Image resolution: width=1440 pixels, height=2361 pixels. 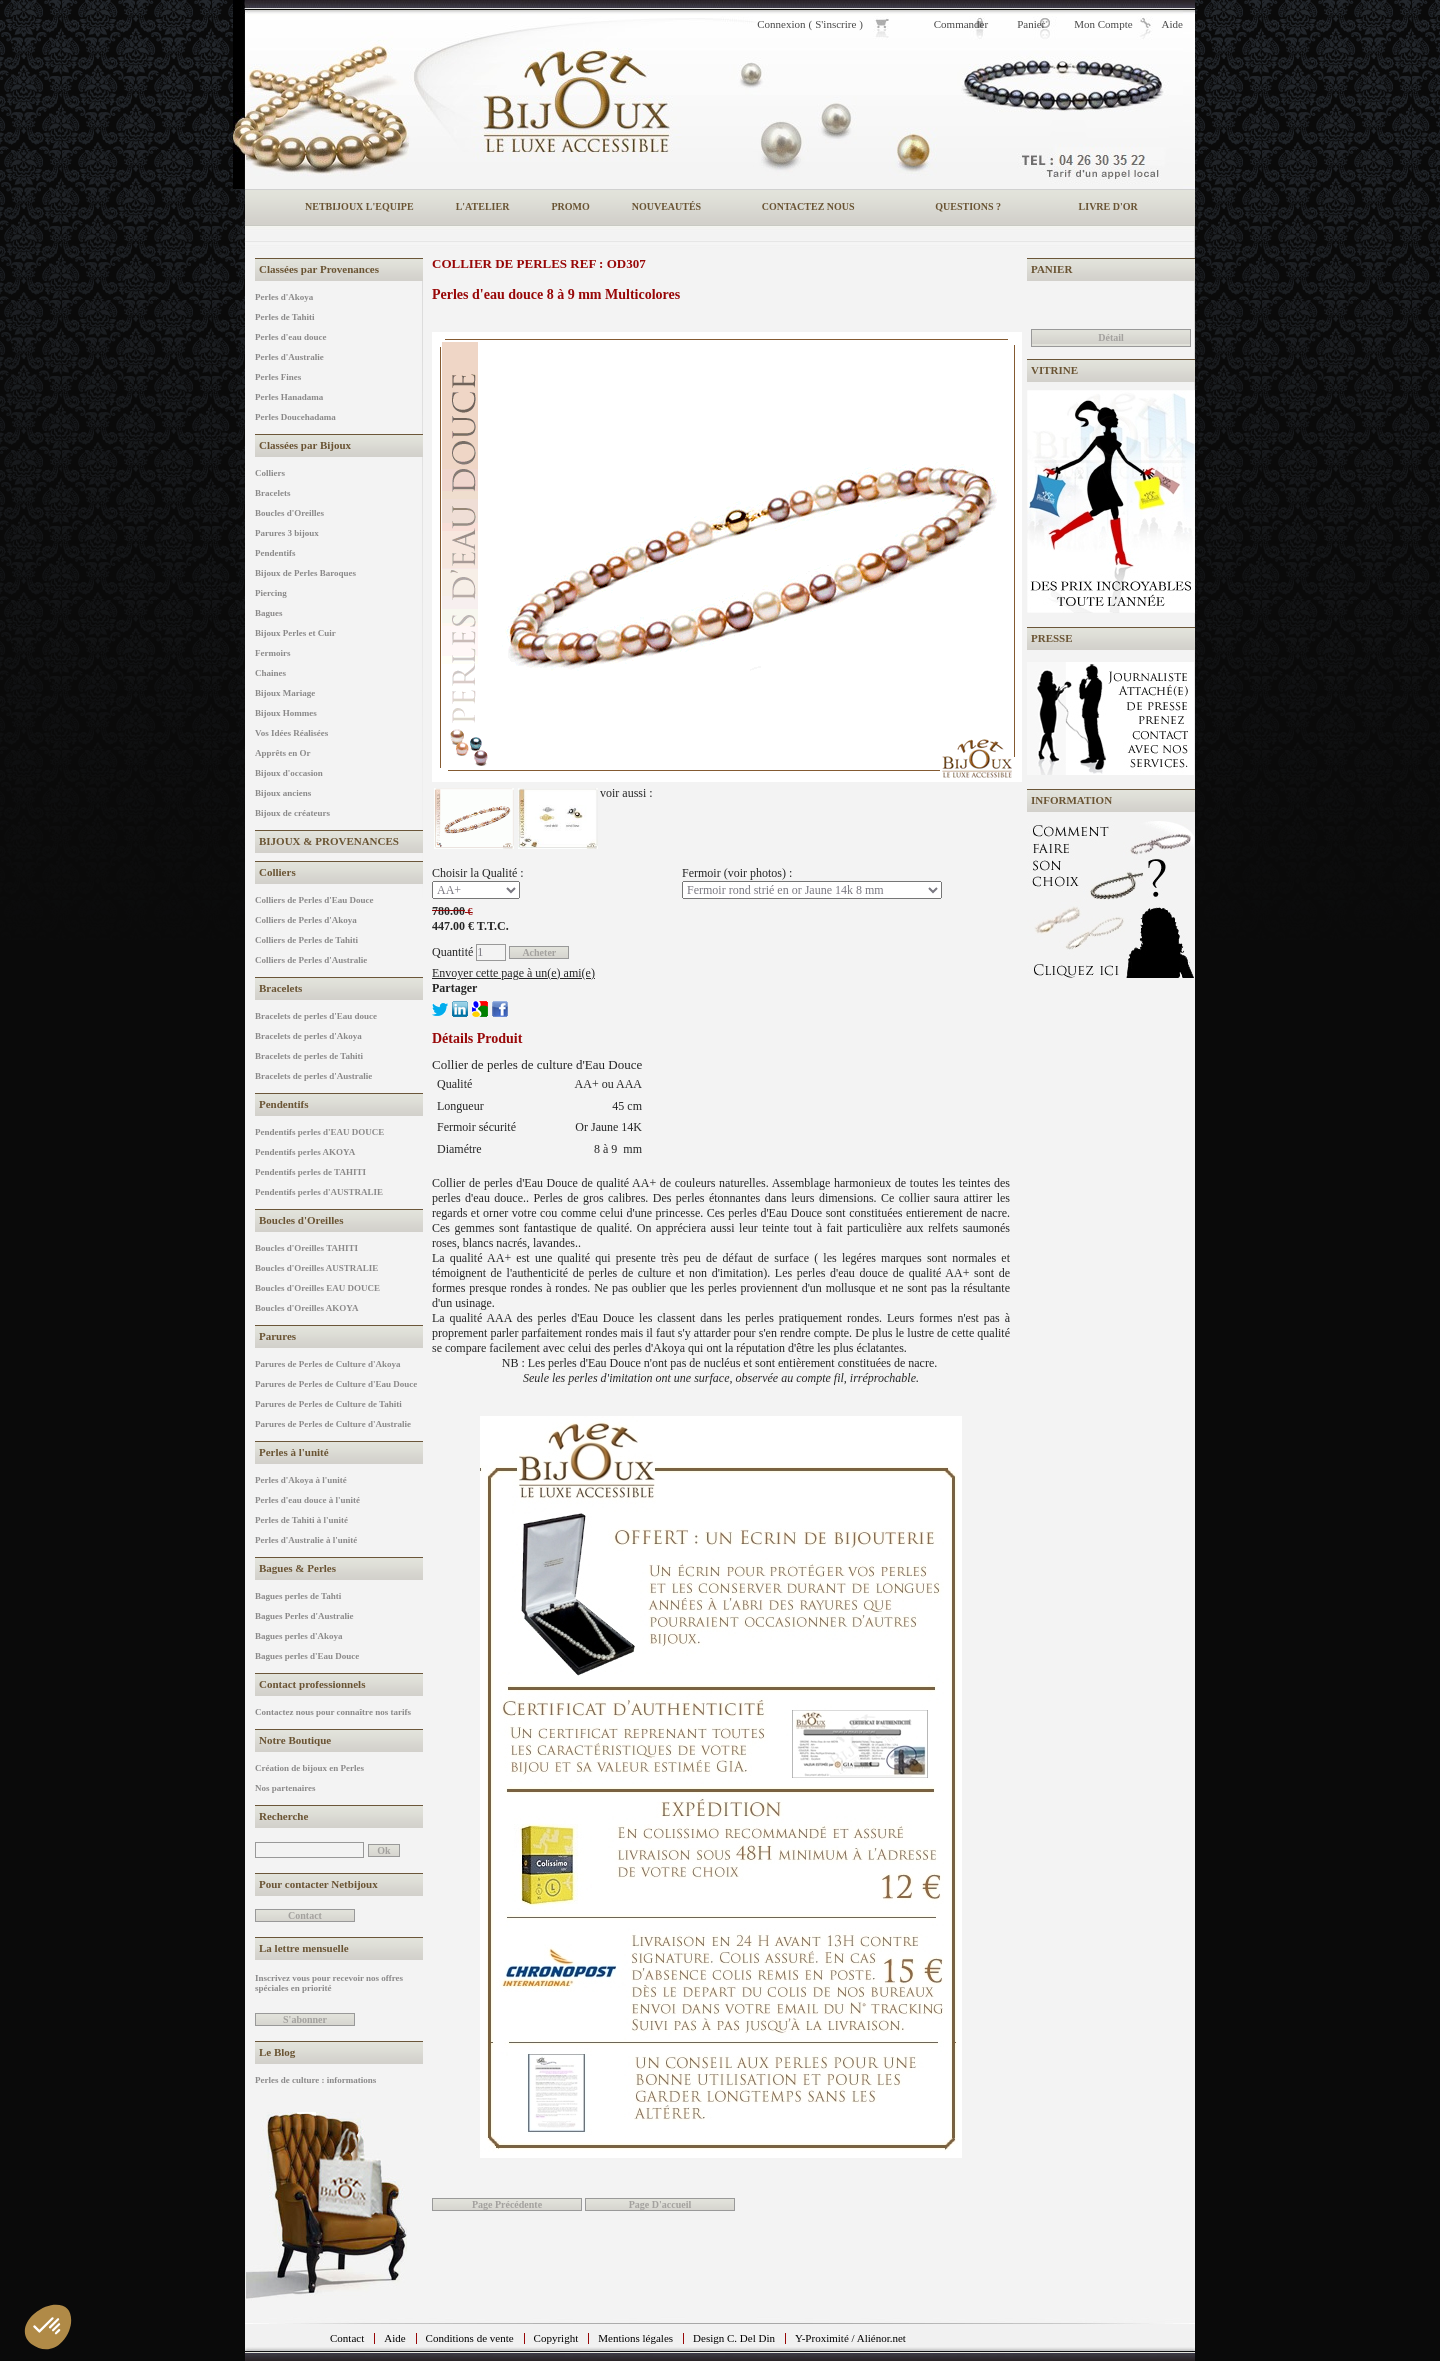 What do you see at coordinates (287, 533) in the screenshot?
I see `Parures 3 bijoux` at bounding box center [287, 533].